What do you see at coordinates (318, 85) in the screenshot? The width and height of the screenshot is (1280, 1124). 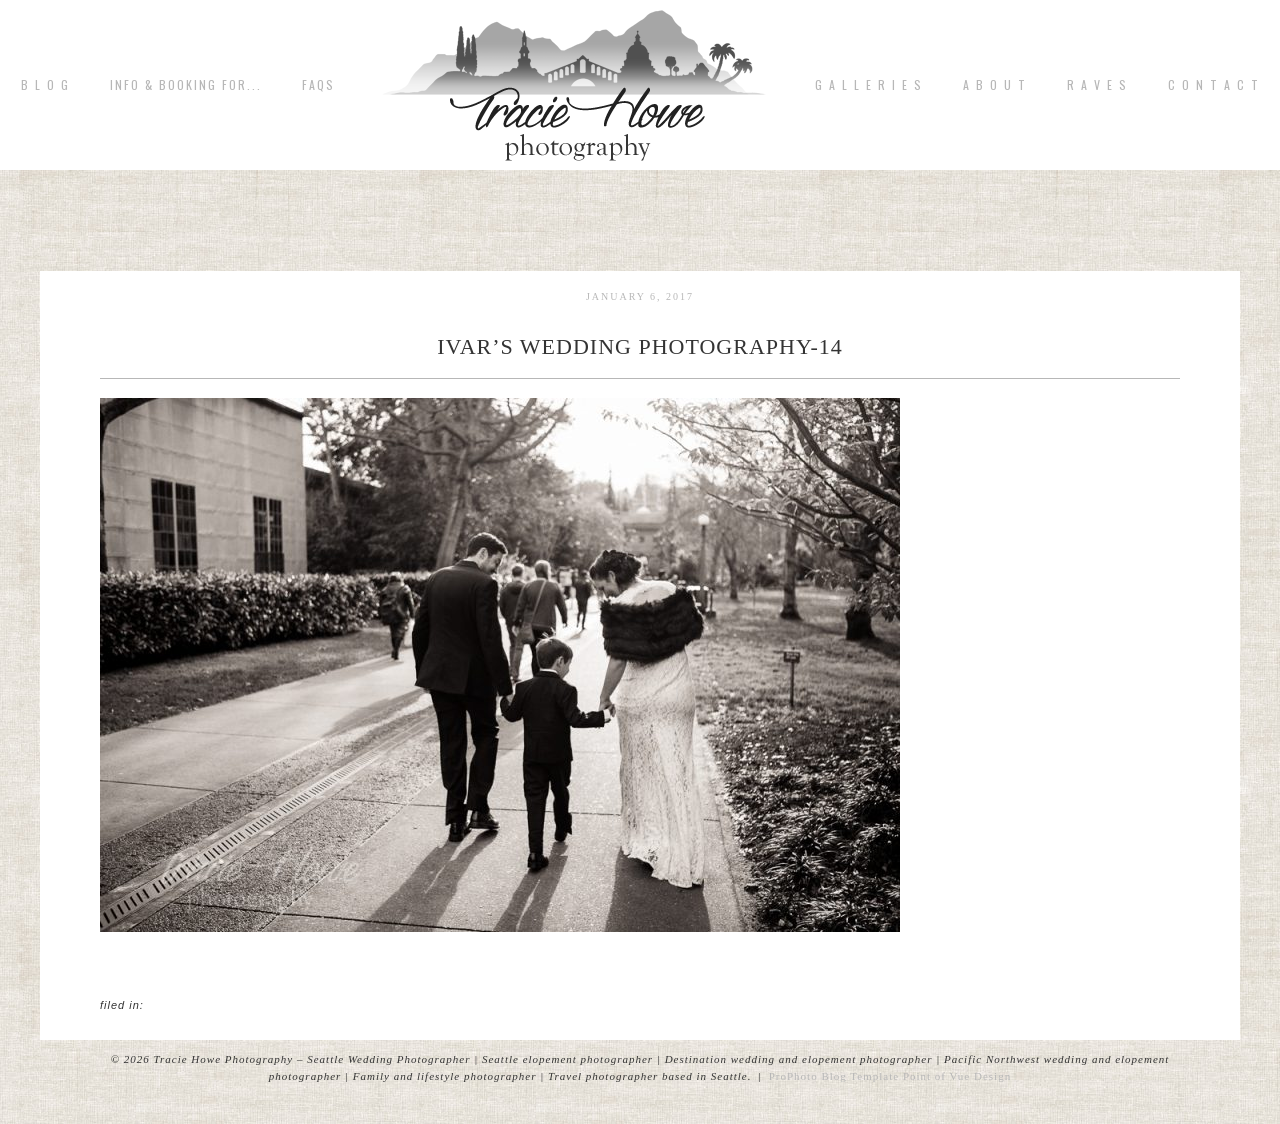 I see `FAQs` at bounding box center [318, 85].